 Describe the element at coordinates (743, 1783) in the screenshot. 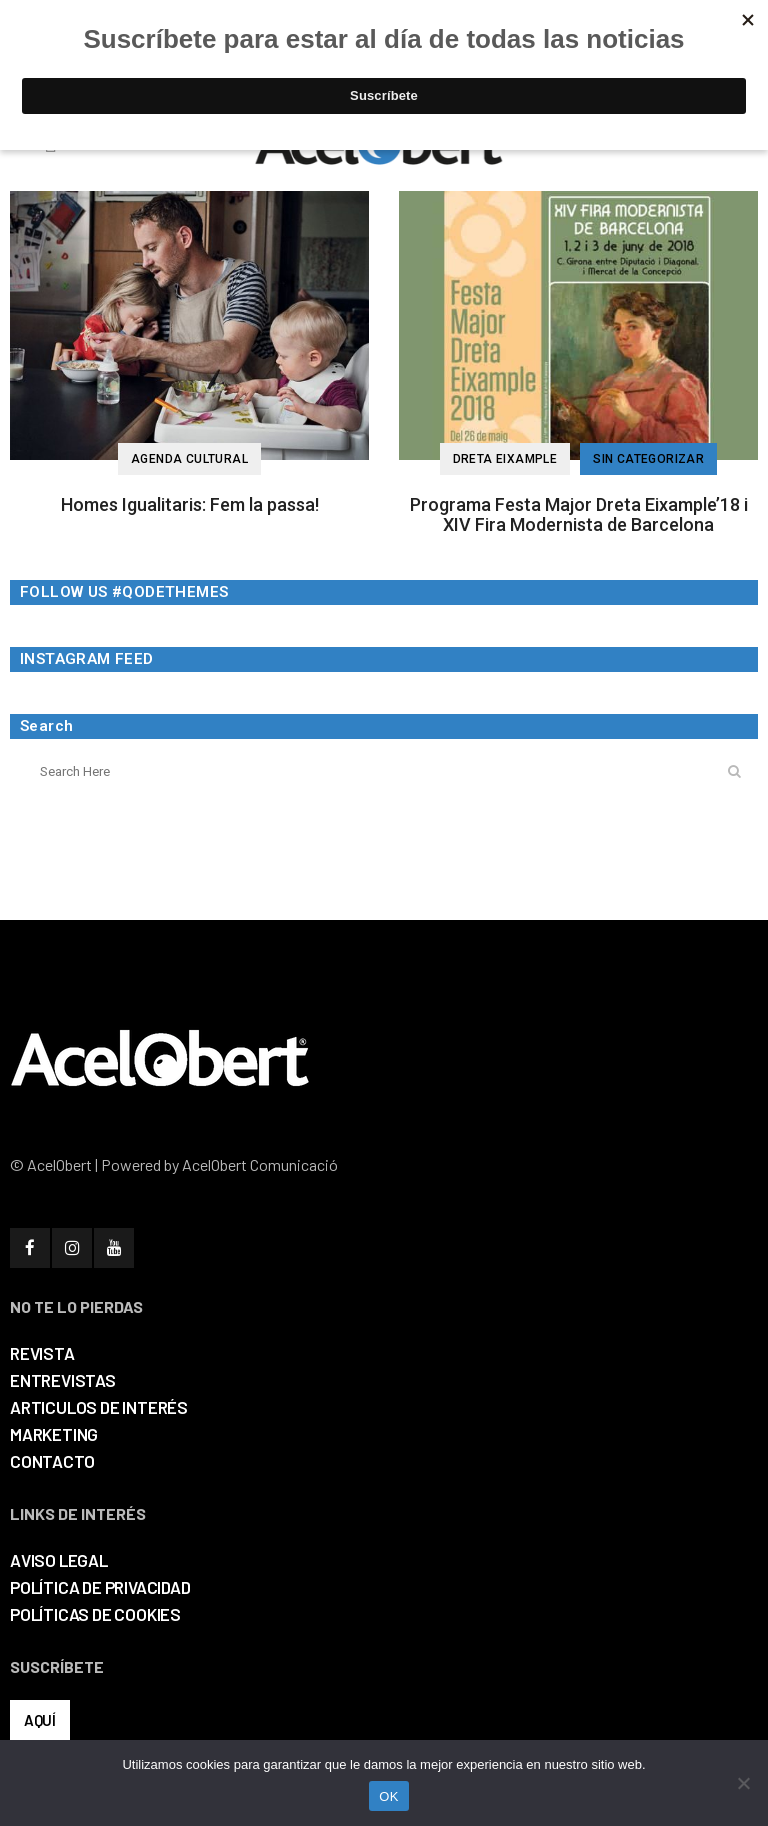

I see `[No]` at that location.